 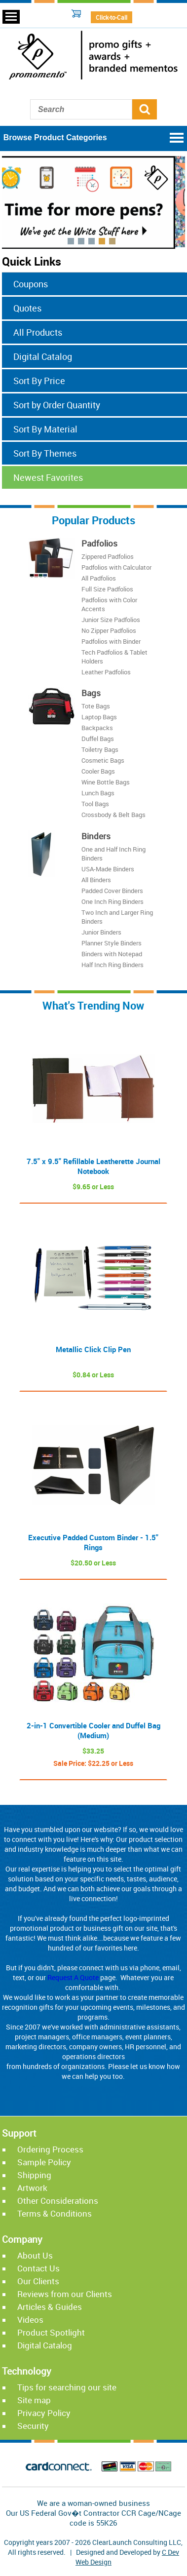 What do you see at coordinates (30, 2319) in the screenshot?
I see `Videos` at bounding box center [30, 2319].